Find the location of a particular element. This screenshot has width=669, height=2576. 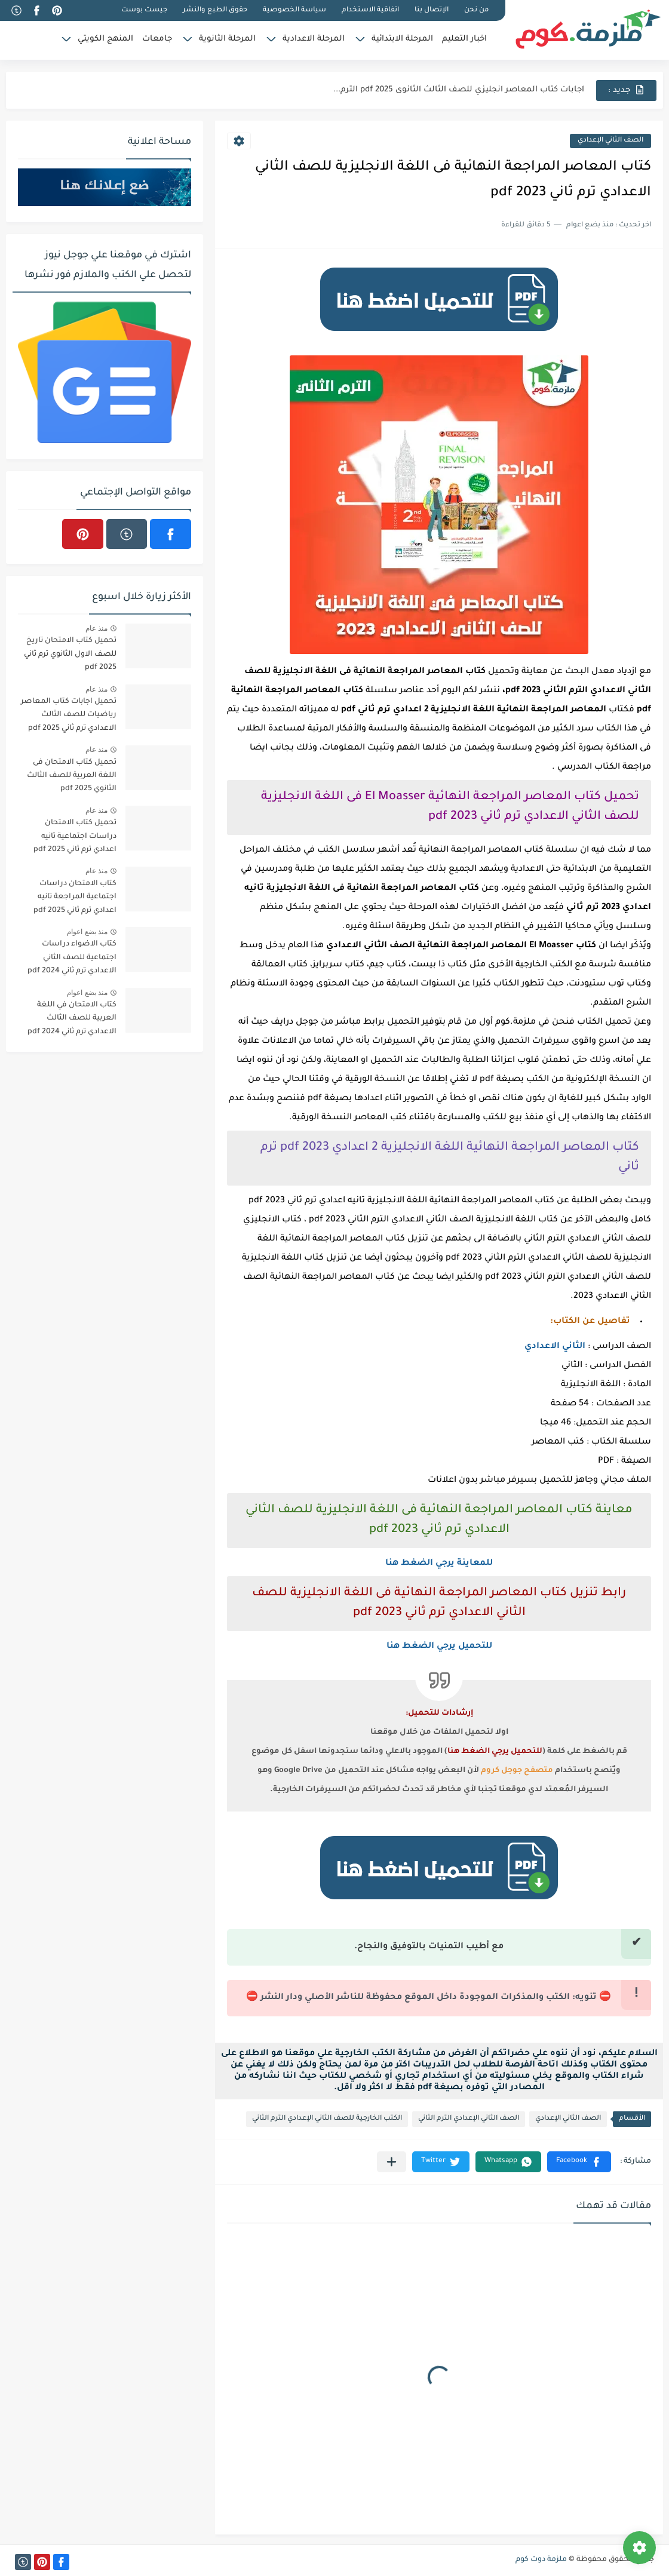

كتاب الامتحان في اللغة العربية للصف الثالث الاعدادي ترم ثاني 2024 pdf is located at coordinates (71, 1018).